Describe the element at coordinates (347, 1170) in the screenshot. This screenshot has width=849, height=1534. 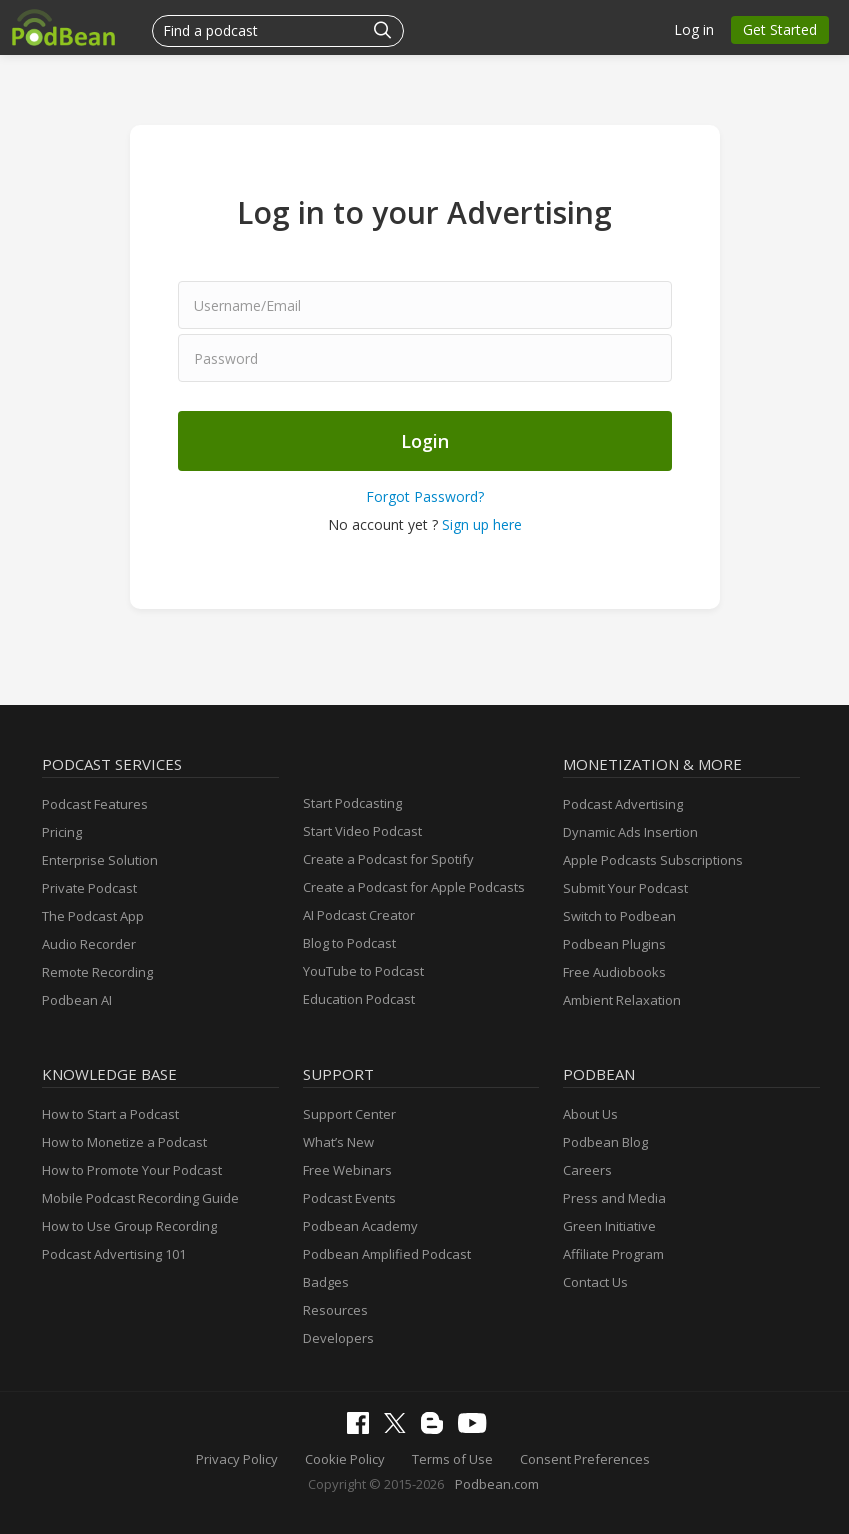
I see `Free Webinars` at that location.